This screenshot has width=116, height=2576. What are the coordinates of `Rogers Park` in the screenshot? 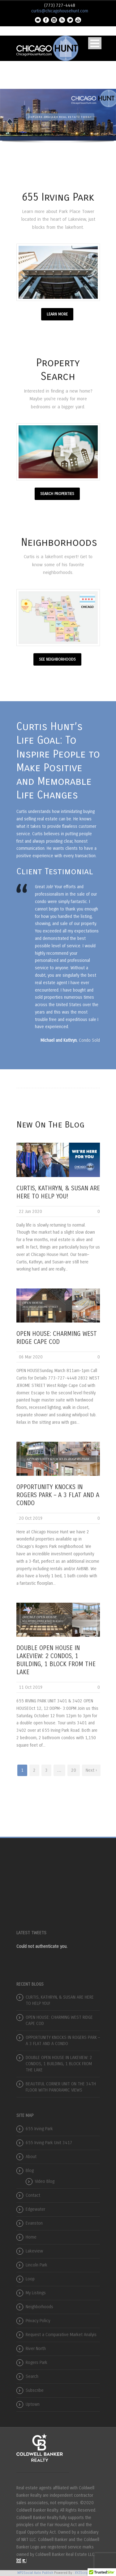 It's located at (36, 2362).